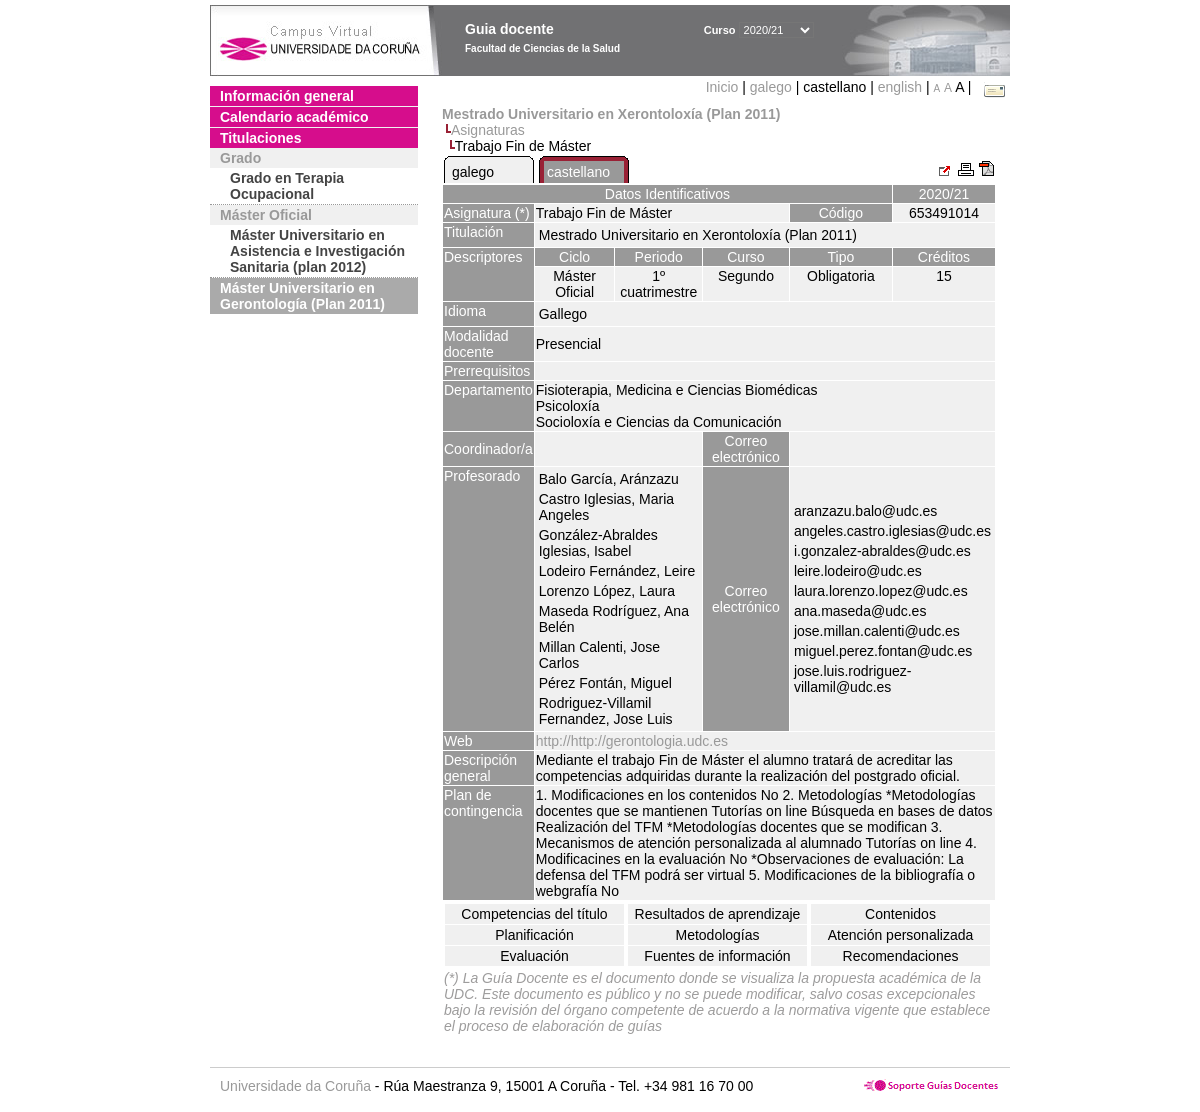 This screenshot has height=1112, width=1200. What do you see at coordinates (287, 186) in the screenshot?
I see `Grado en Terapia Ocupacional` at bounding box center [287, 186].